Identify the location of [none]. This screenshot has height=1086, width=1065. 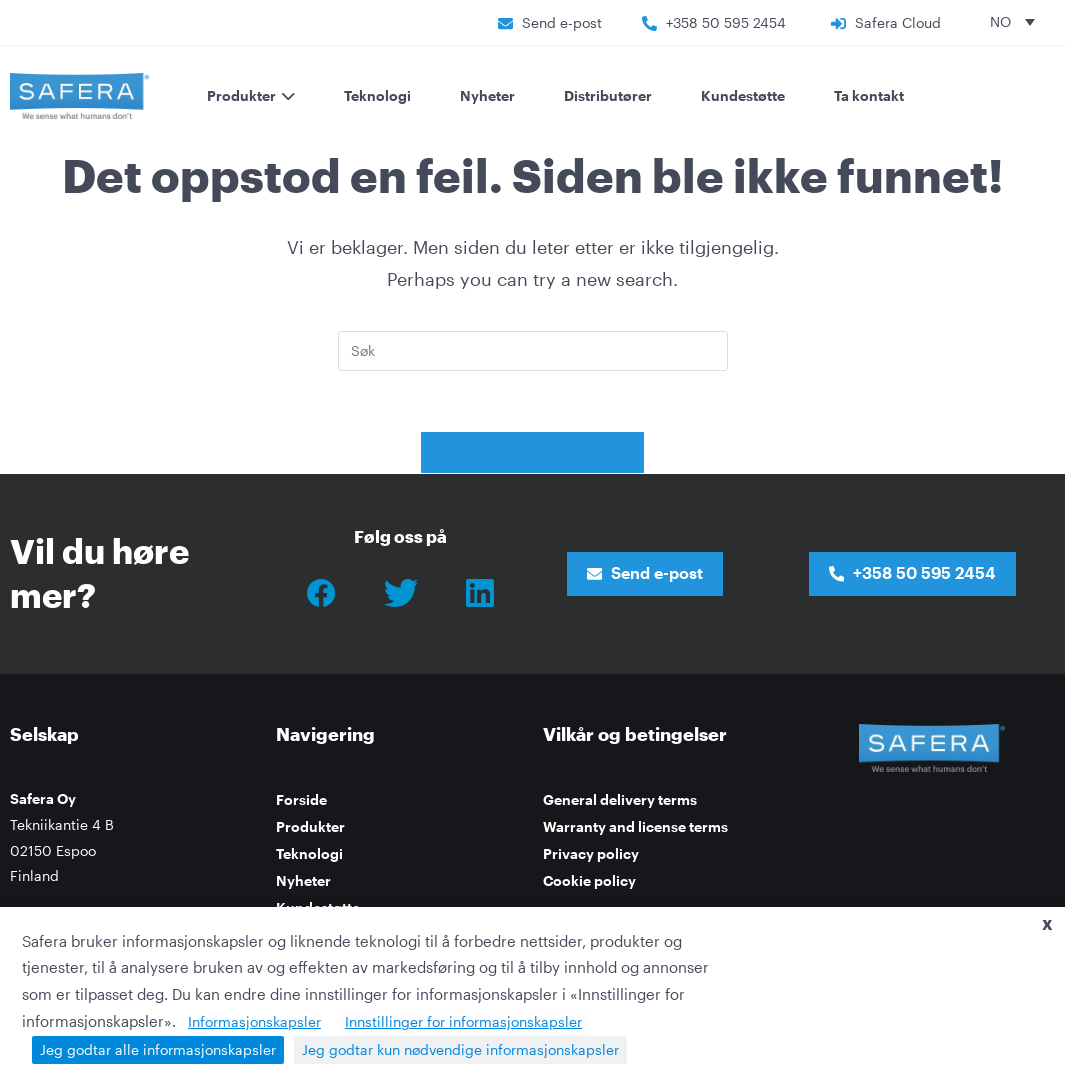
(1012, 21).